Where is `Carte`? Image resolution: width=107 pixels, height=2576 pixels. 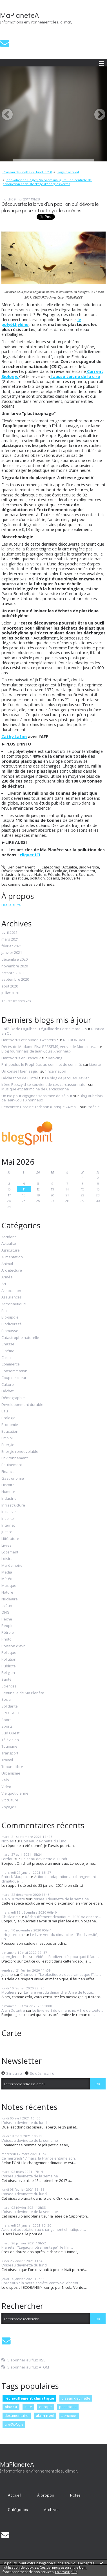
Carte is located at coordinates (11, 2033).